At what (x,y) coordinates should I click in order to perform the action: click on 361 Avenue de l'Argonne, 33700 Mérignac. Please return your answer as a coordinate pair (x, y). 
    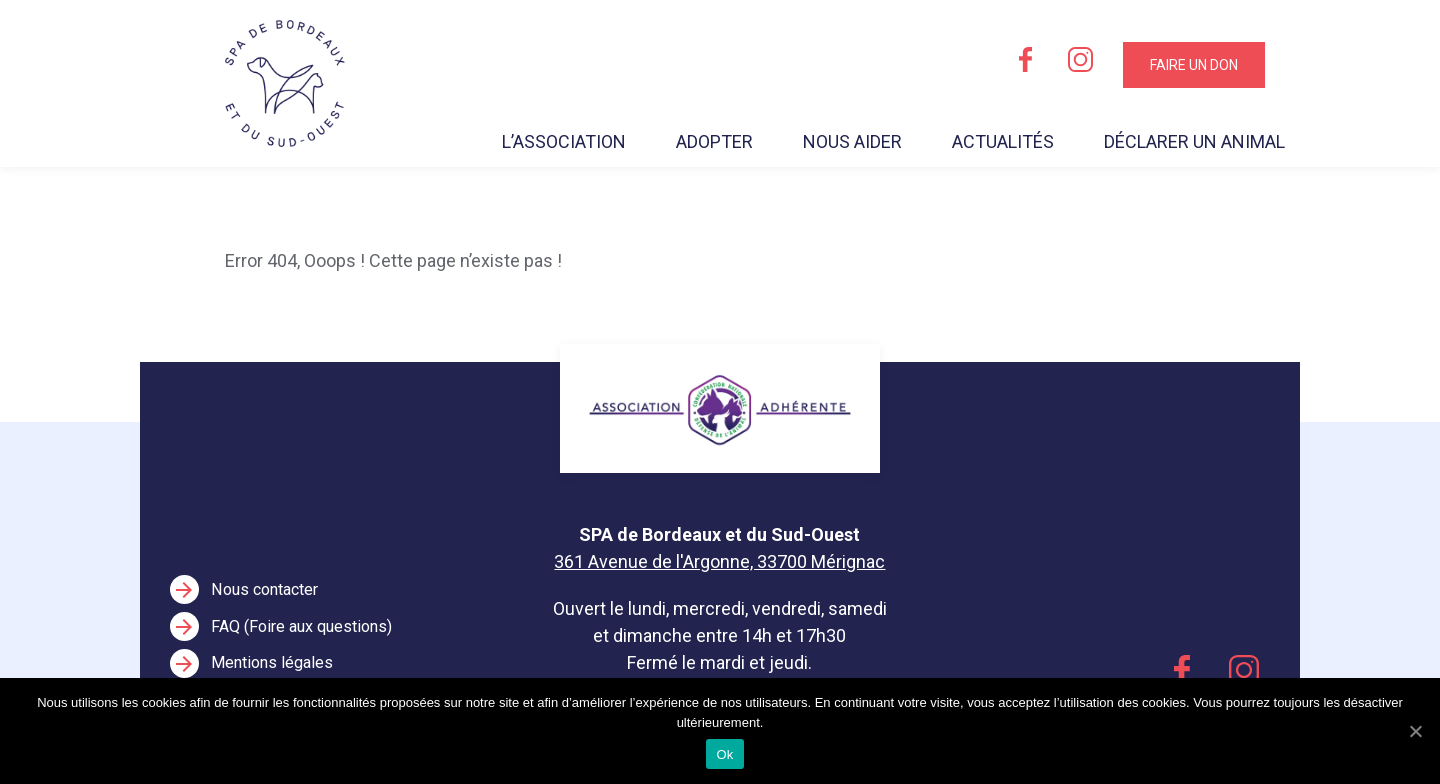
    Looking at the image, I should click on (719, 561).